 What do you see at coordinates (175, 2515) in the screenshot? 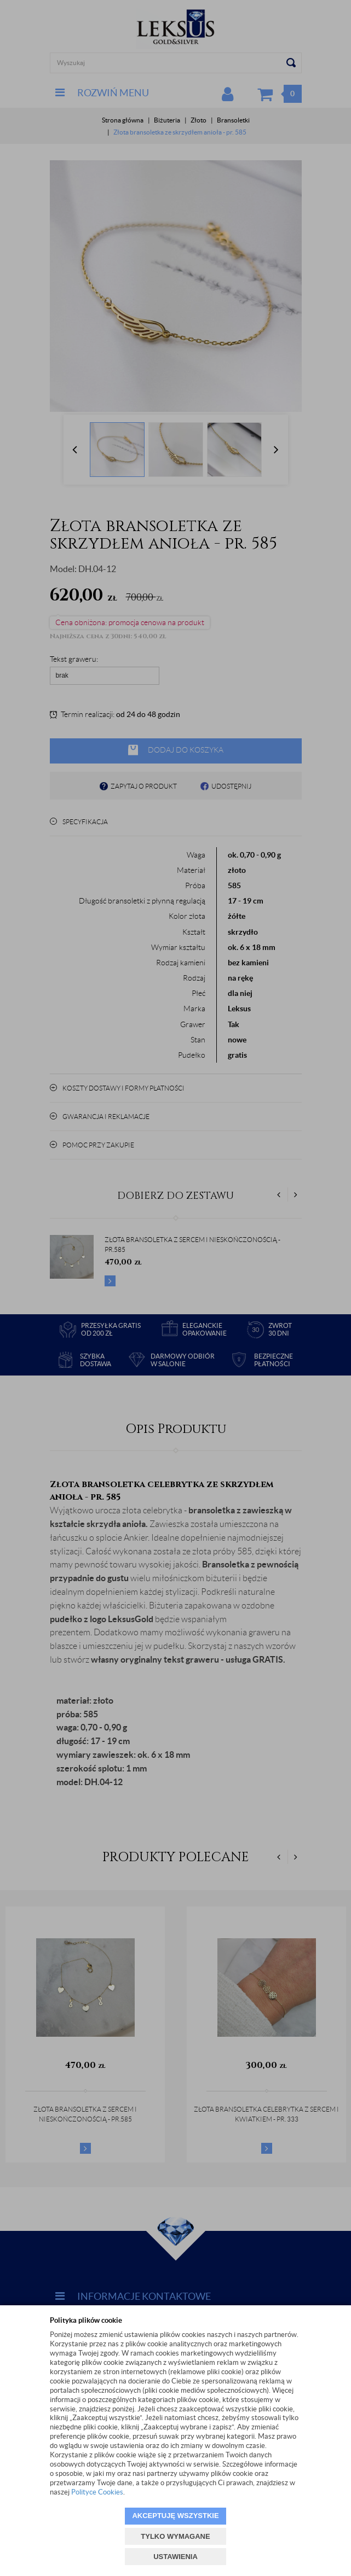
I see `AKCEPTUJĘ WSZYSTKIE` at bounding box center [175, 2515].